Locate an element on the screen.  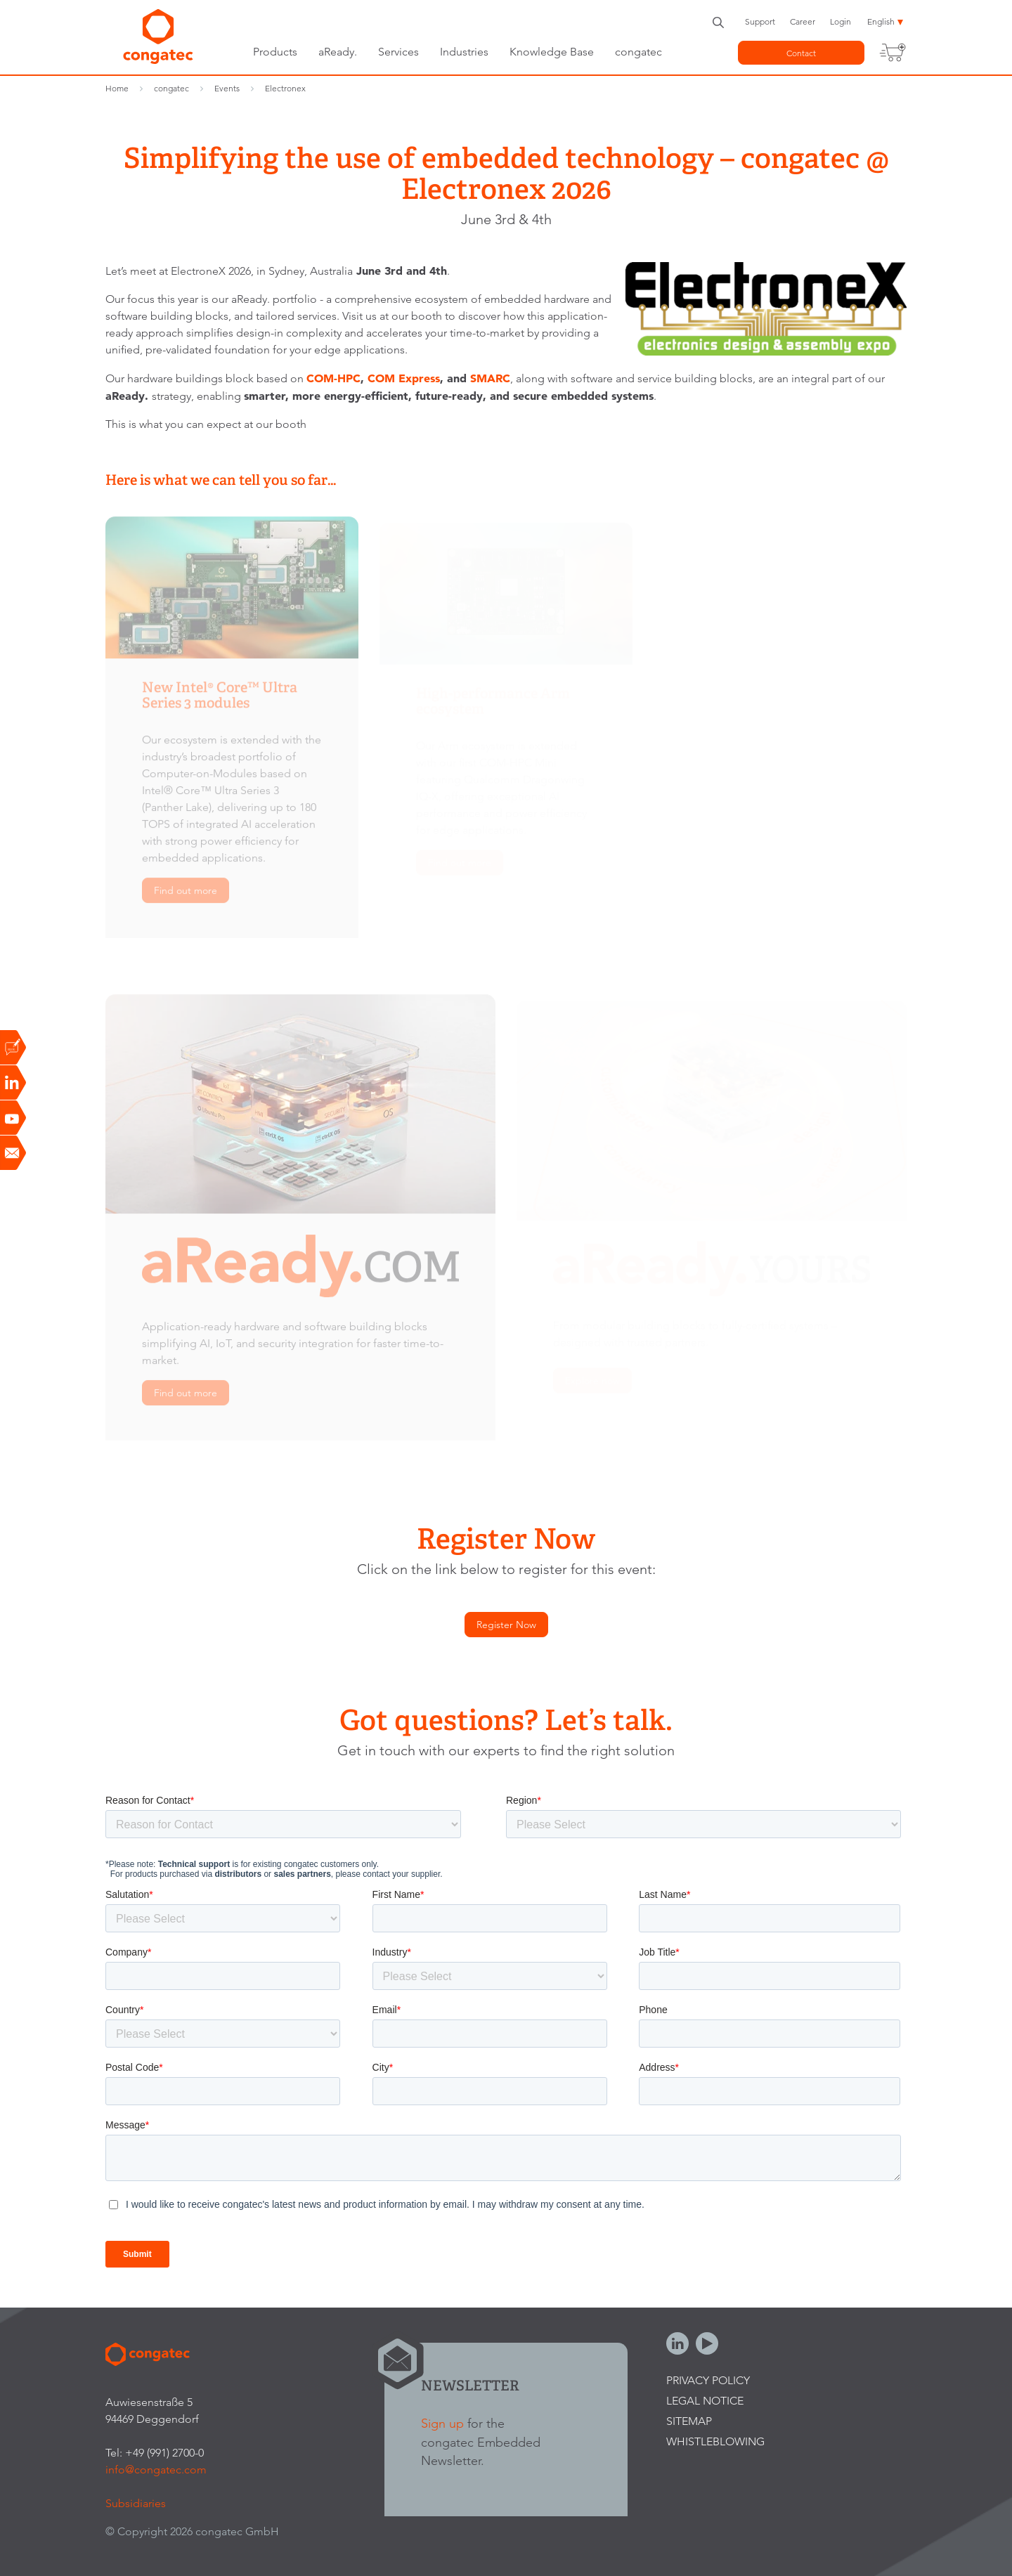
Knowledge Base is located at coordinates (552, 51).